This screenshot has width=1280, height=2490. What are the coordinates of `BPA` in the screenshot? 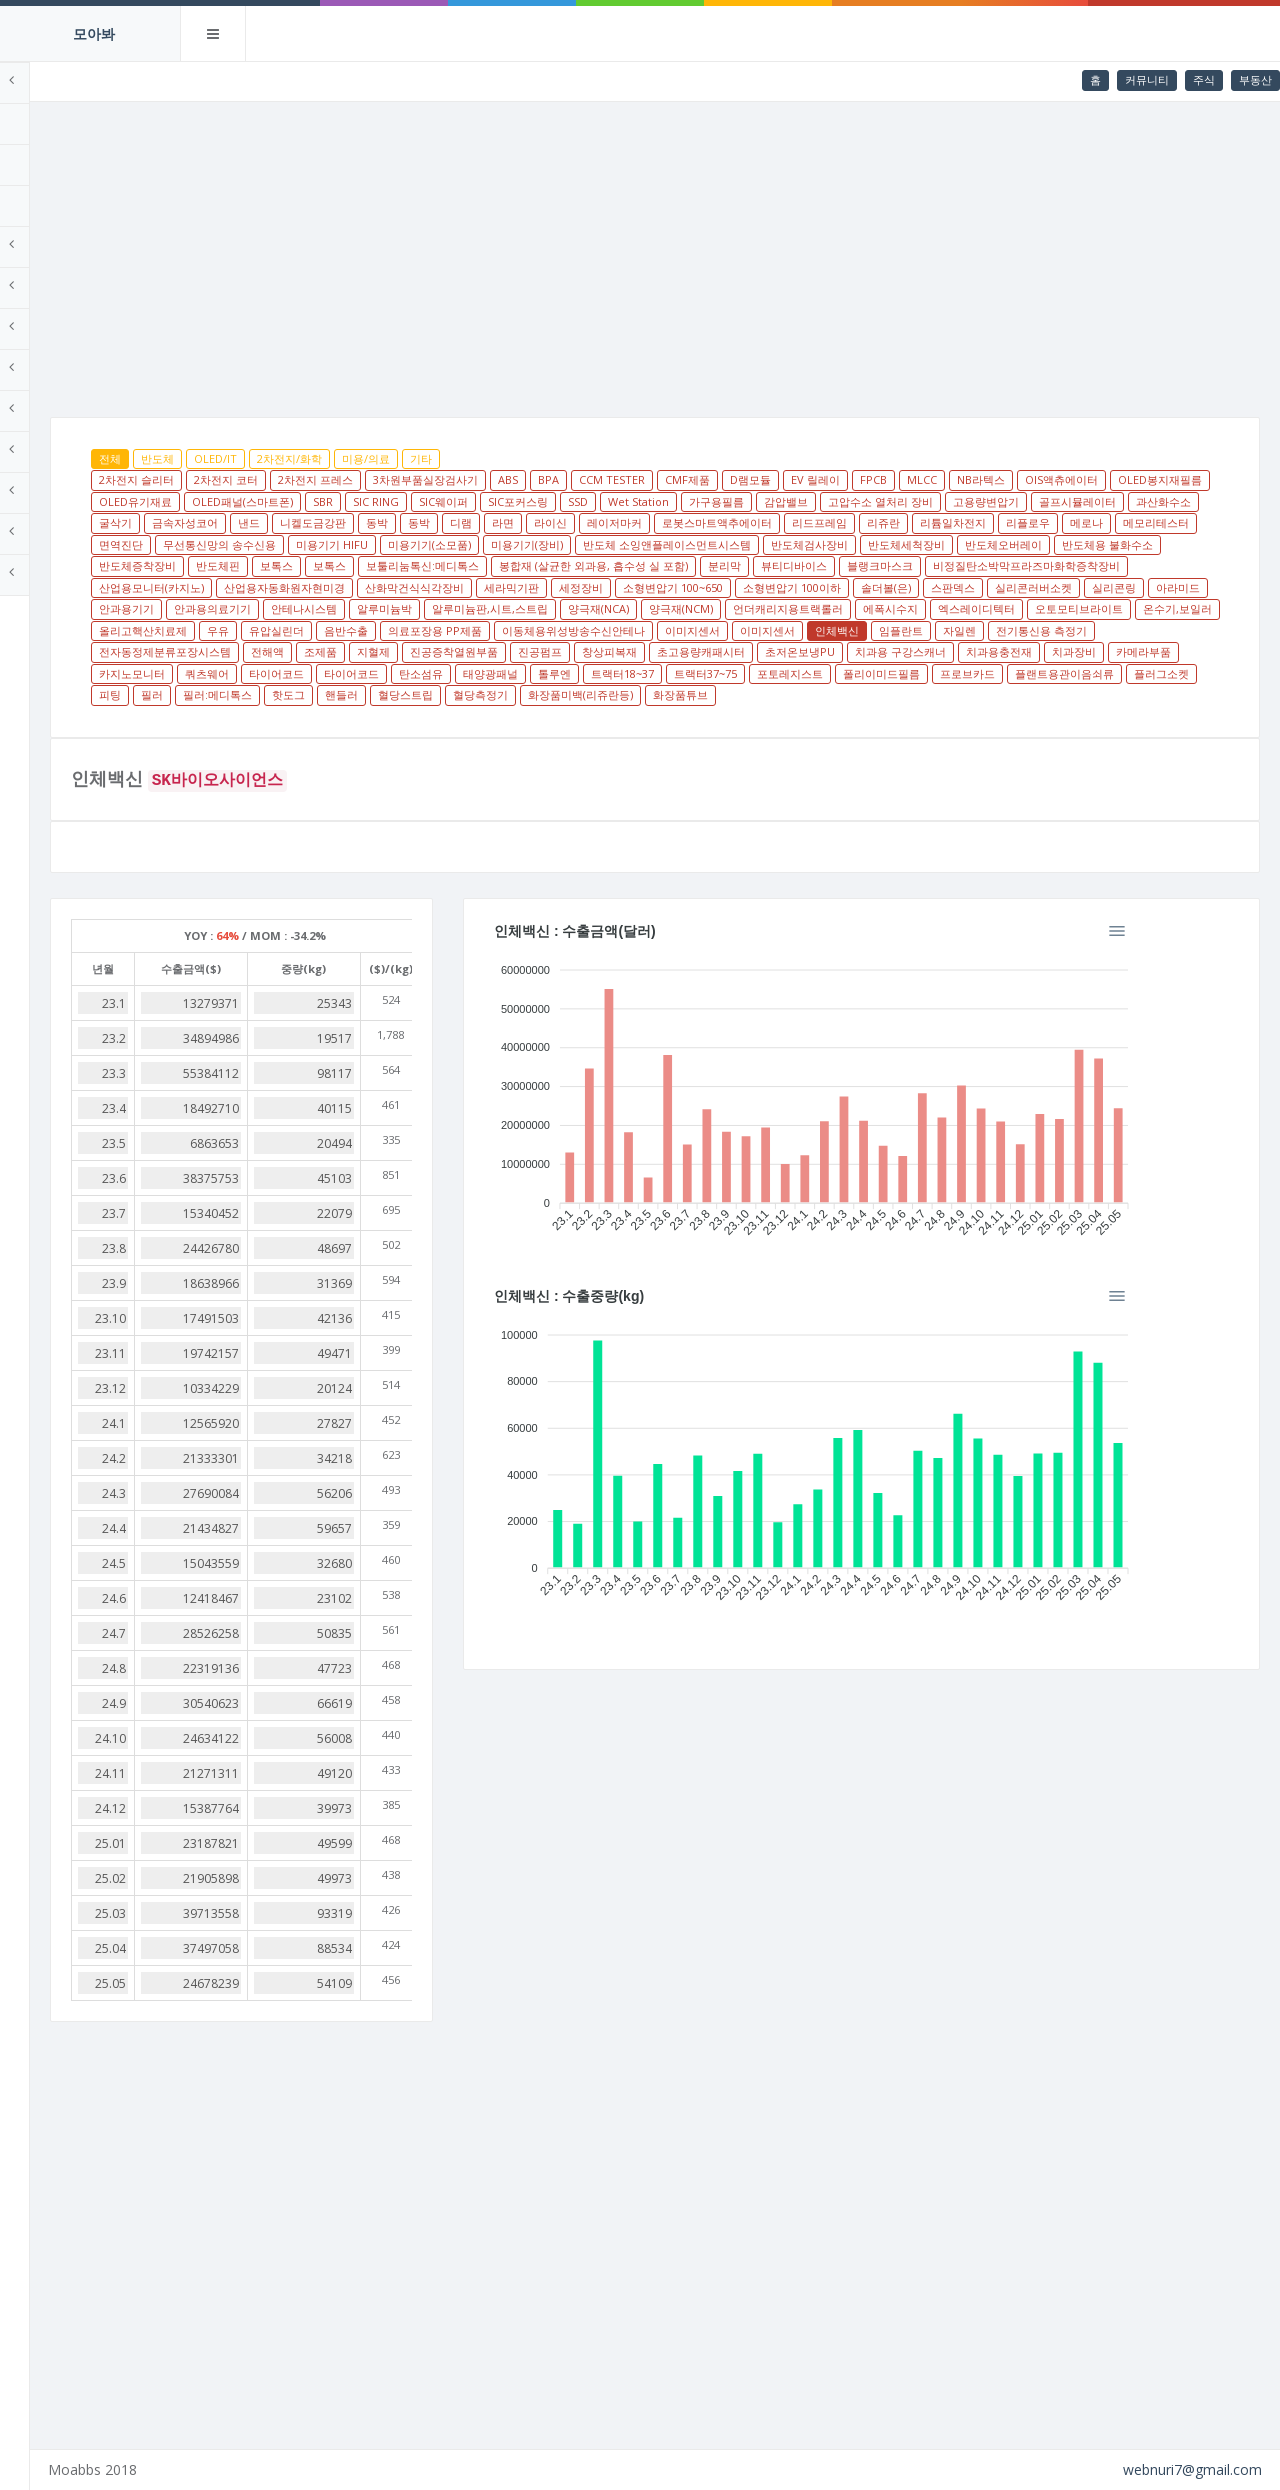 It's located at (699, 479).